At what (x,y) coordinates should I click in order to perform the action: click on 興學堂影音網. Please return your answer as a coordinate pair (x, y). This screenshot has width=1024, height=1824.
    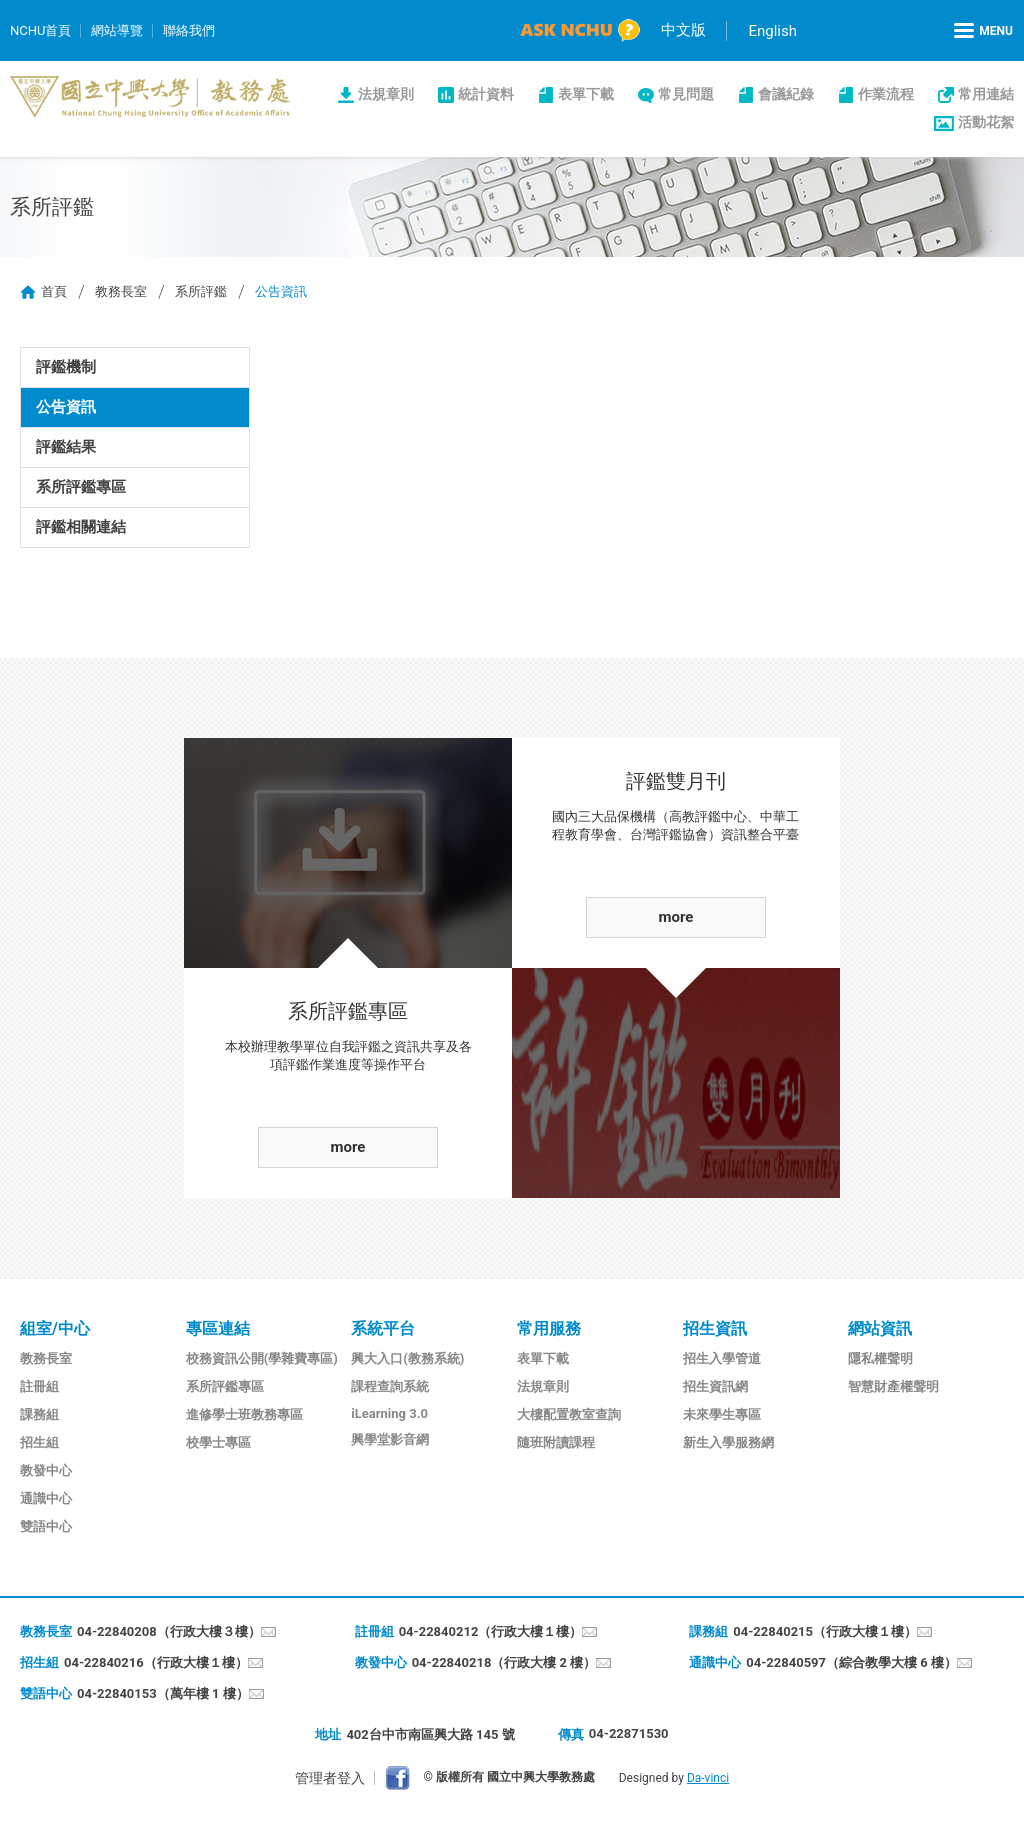
    Looking at the image, I should click on (390, 1439).